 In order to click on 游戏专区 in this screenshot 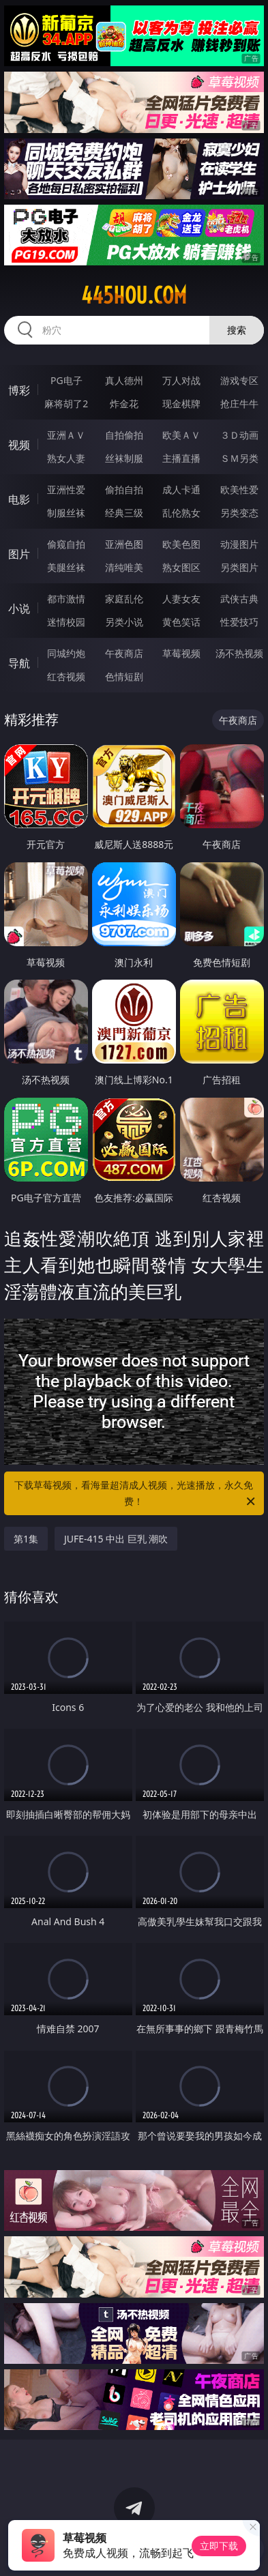, I will do `click(239, 380)`.